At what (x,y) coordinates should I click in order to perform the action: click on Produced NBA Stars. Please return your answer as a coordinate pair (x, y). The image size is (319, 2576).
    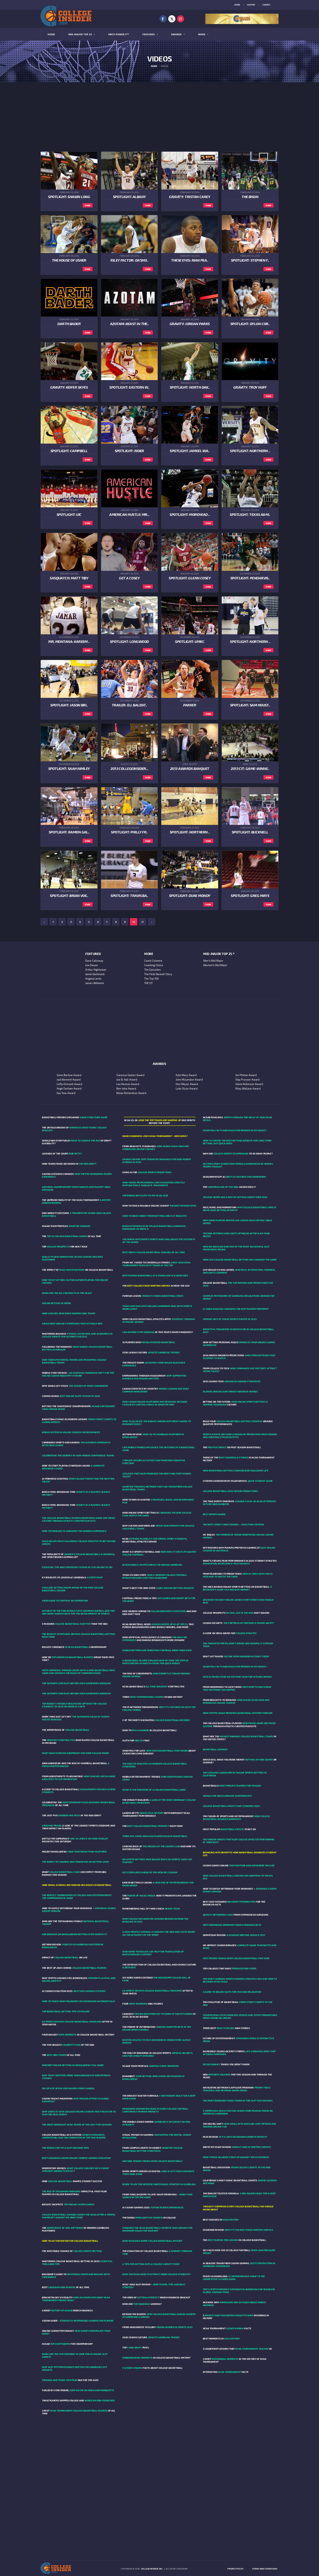
    Looking at the image, I should click on (244, 1968).